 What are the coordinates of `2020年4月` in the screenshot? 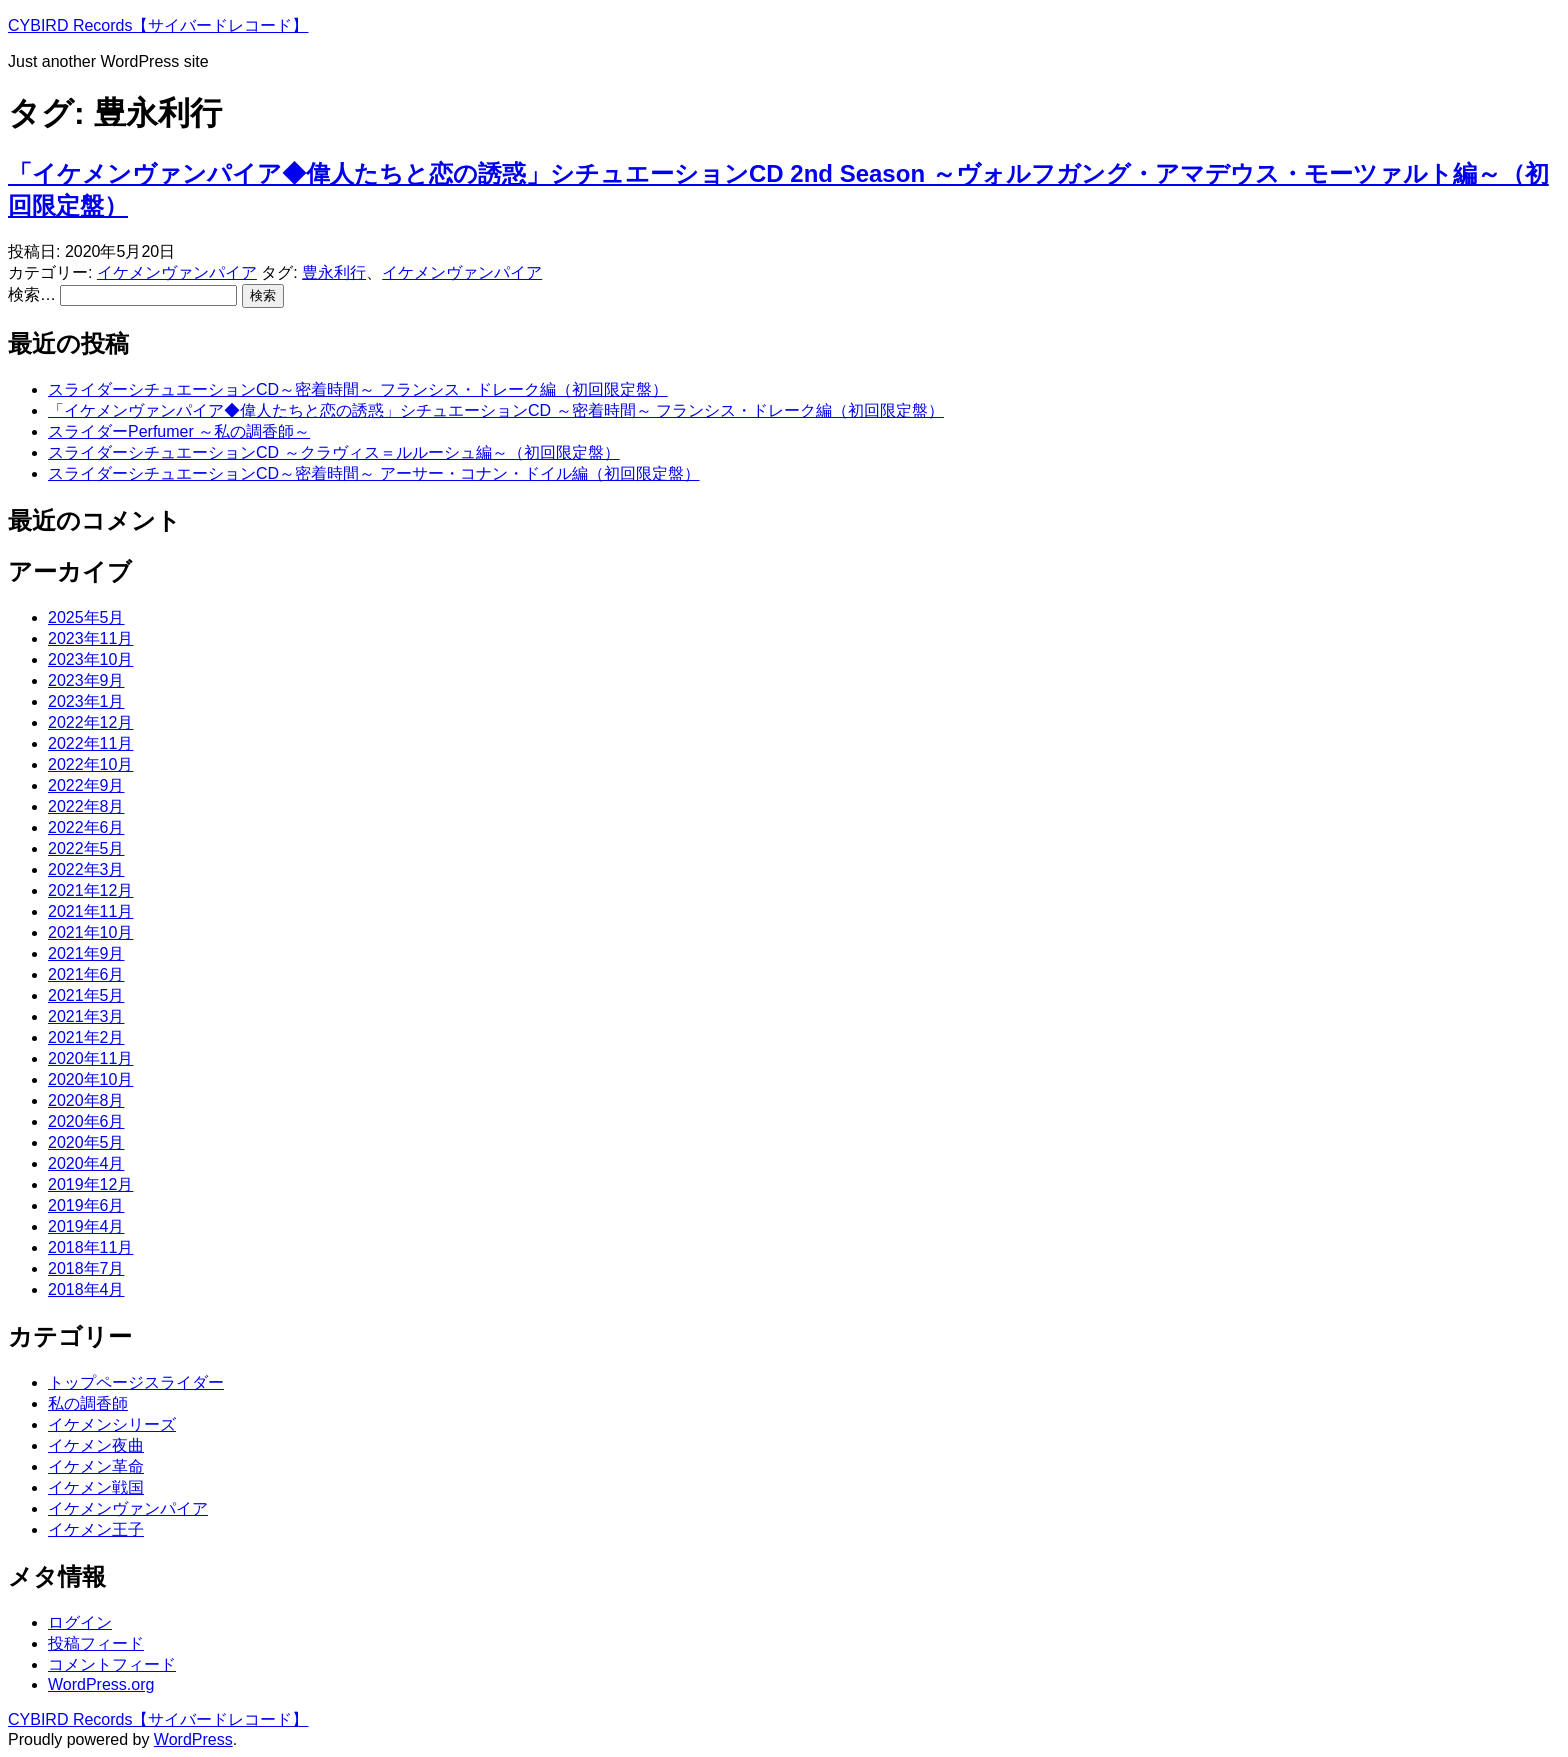 It's located at (86, 1163).